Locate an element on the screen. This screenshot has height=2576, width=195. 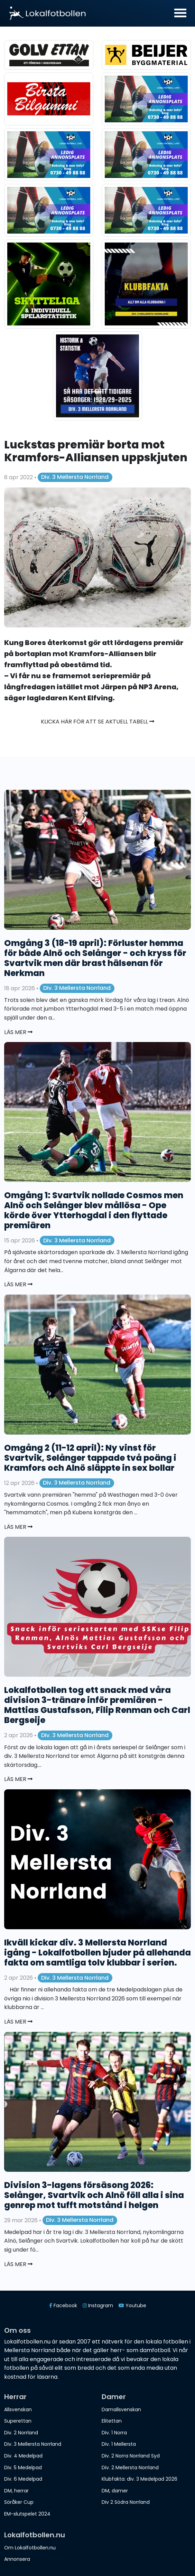
Annonsera is located at coordinates (17, 2559).